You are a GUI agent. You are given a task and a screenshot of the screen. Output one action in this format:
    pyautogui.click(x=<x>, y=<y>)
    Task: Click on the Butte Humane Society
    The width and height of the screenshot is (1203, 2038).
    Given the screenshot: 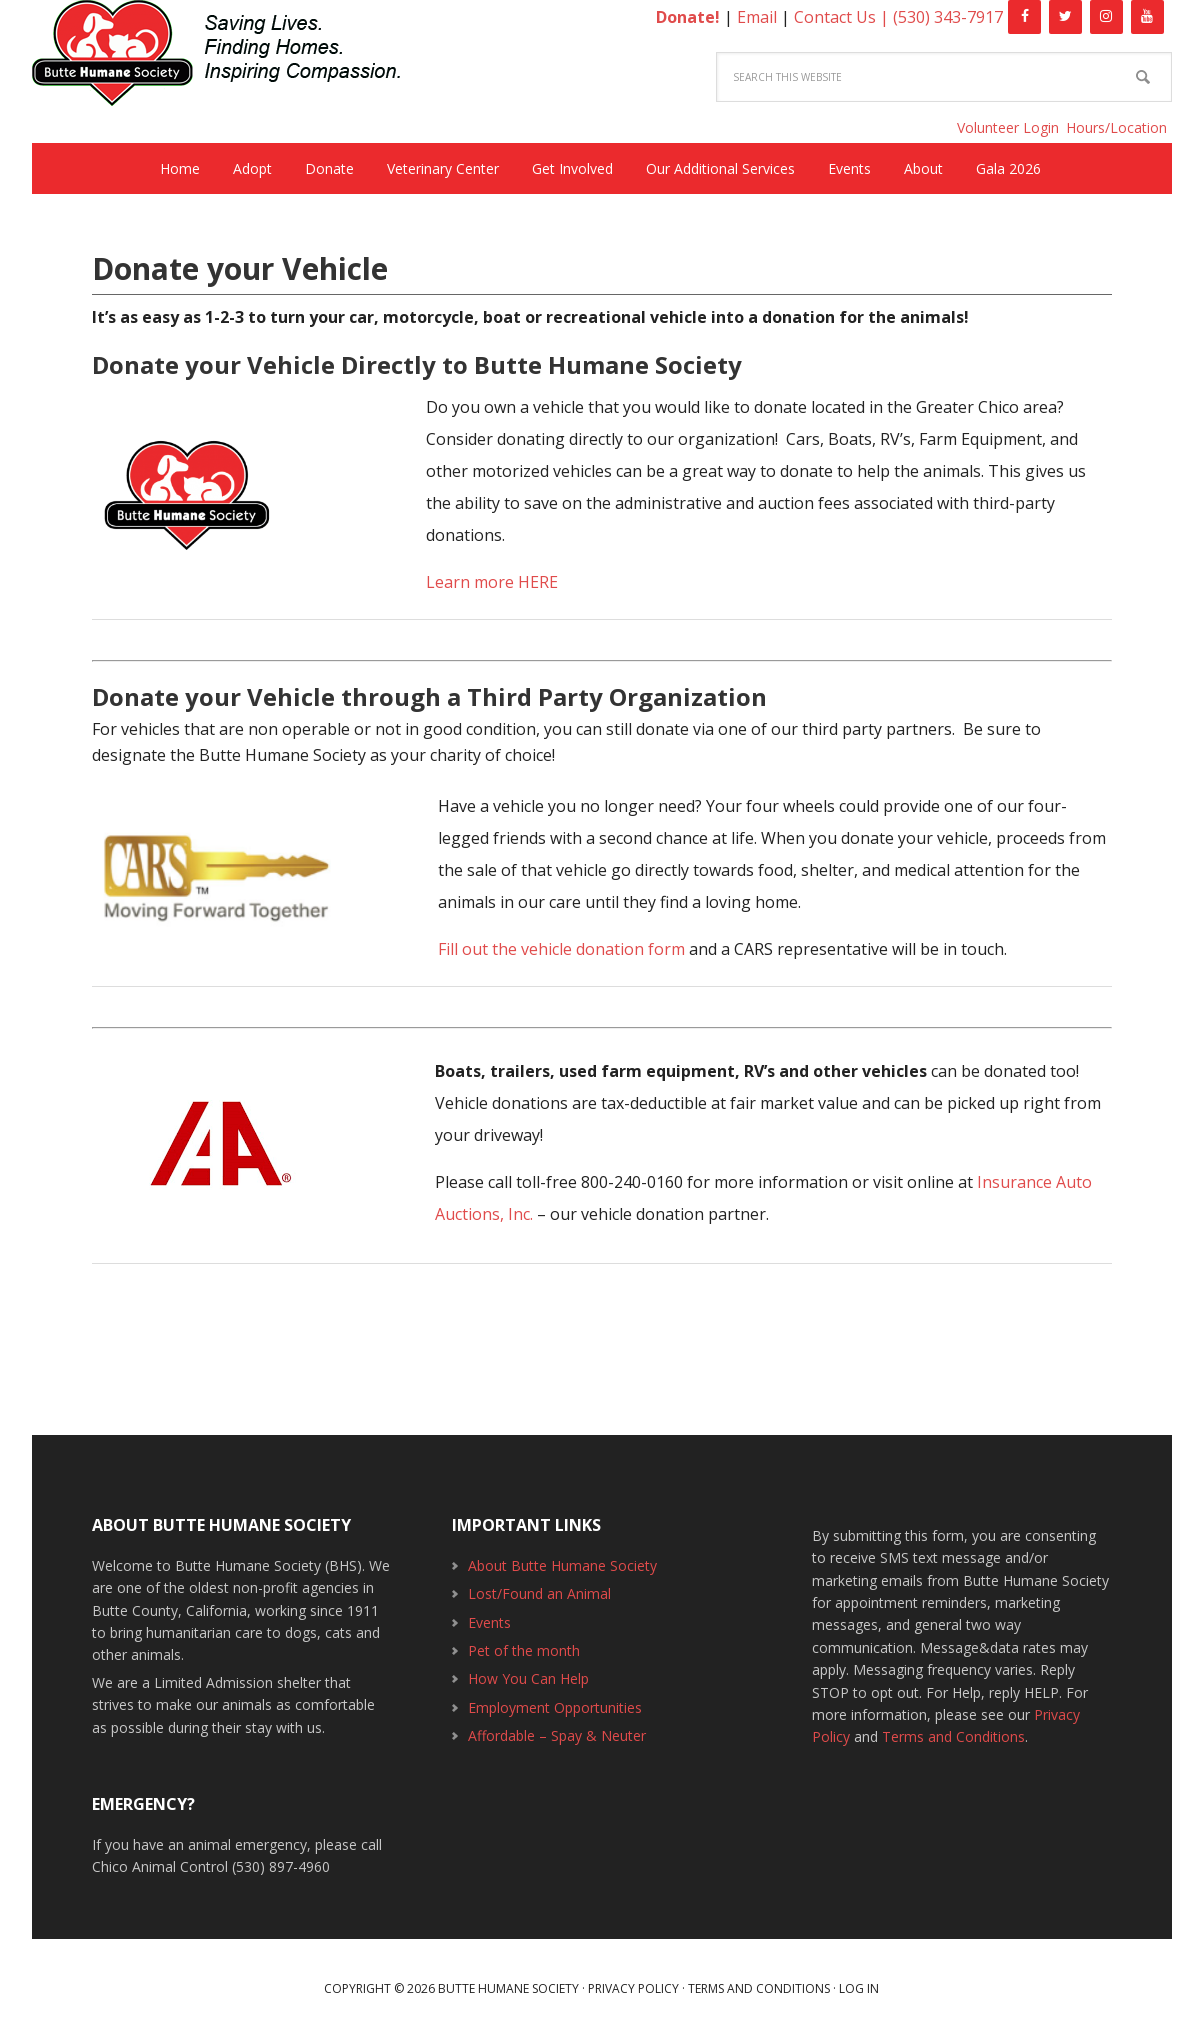 What is the action you would take?
    pyautogui.click(x=232, y=56)
    